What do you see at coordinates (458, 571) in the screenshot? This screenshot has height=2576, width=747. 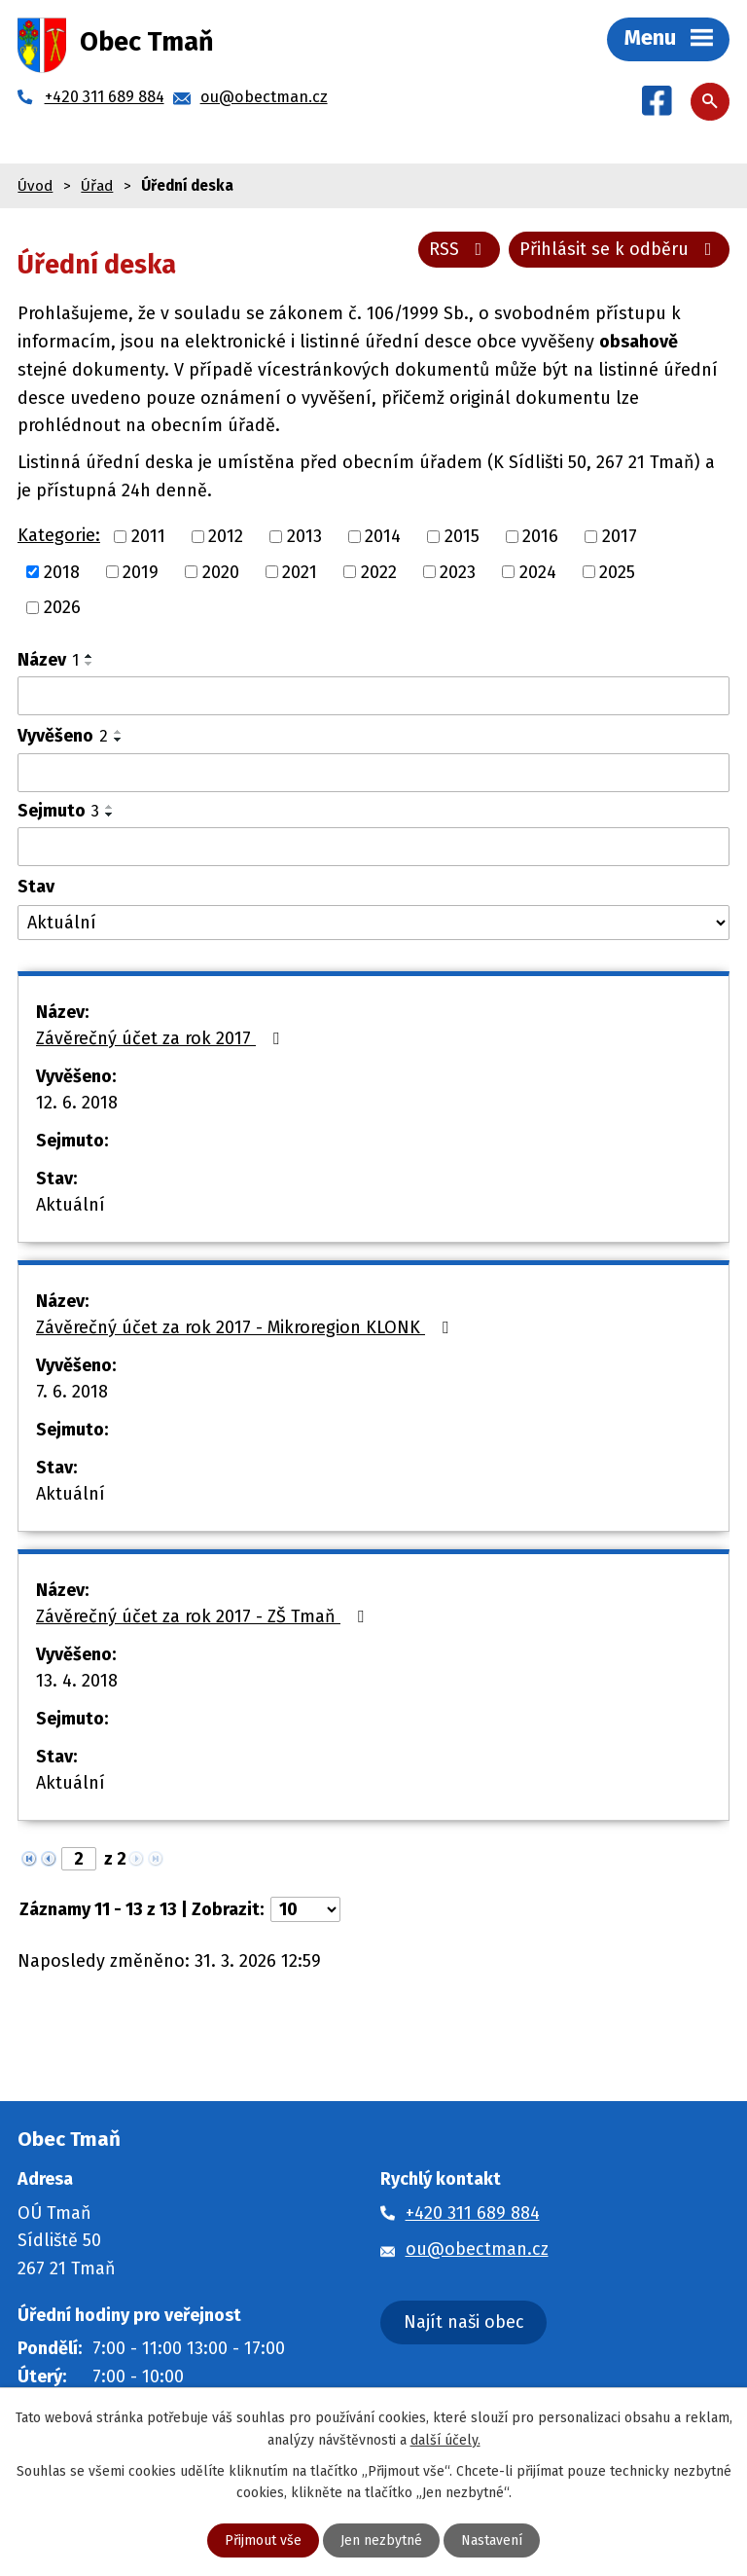 I see `2023` at bounding box center [458, 571].